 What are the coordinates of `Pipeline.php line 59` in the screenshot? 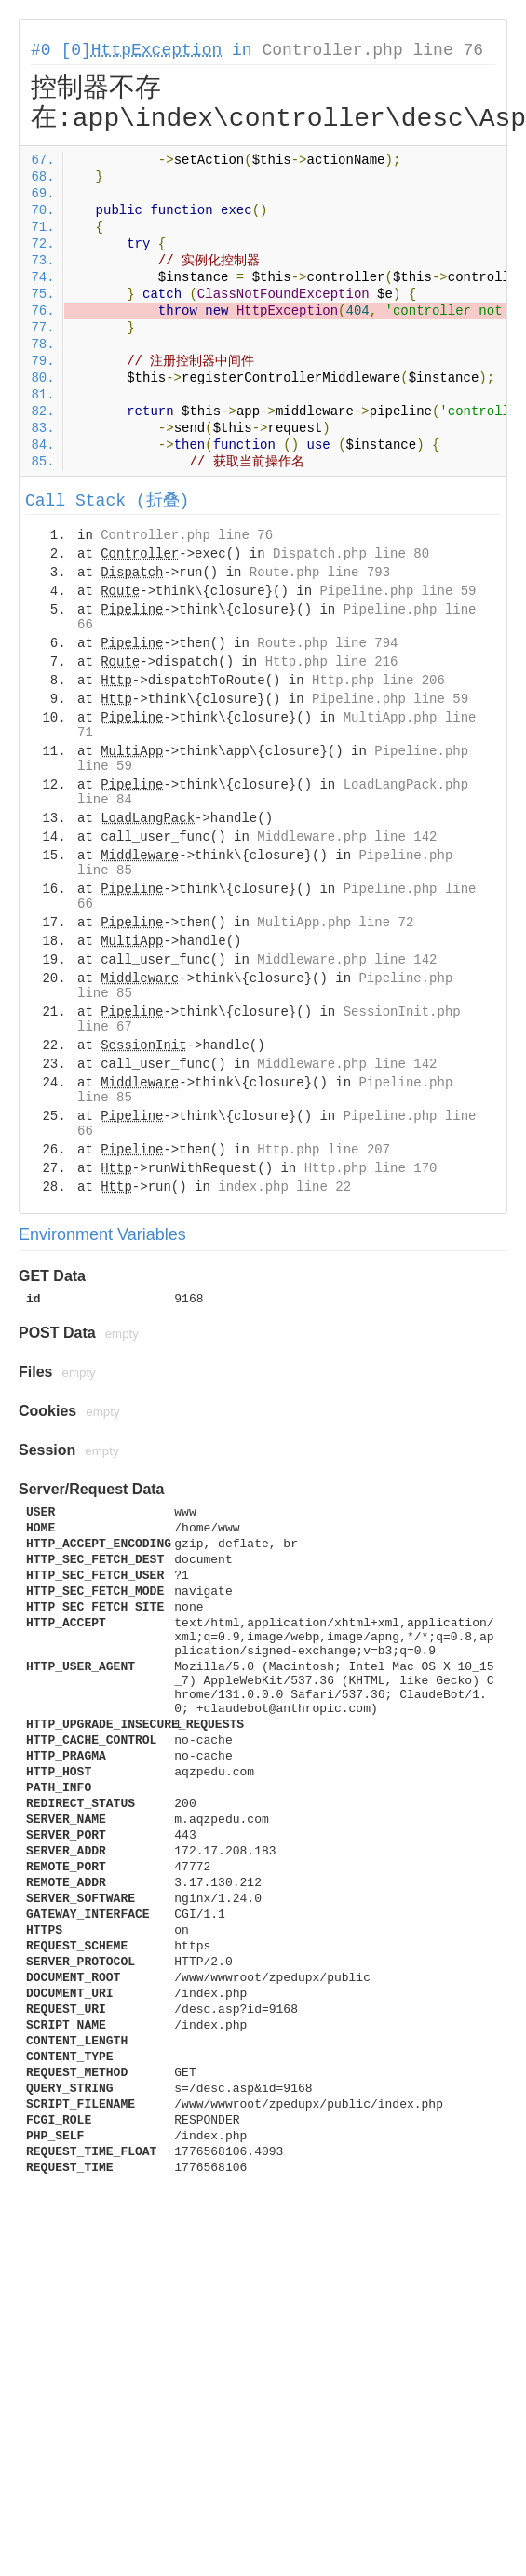 It's located at (397, 591).